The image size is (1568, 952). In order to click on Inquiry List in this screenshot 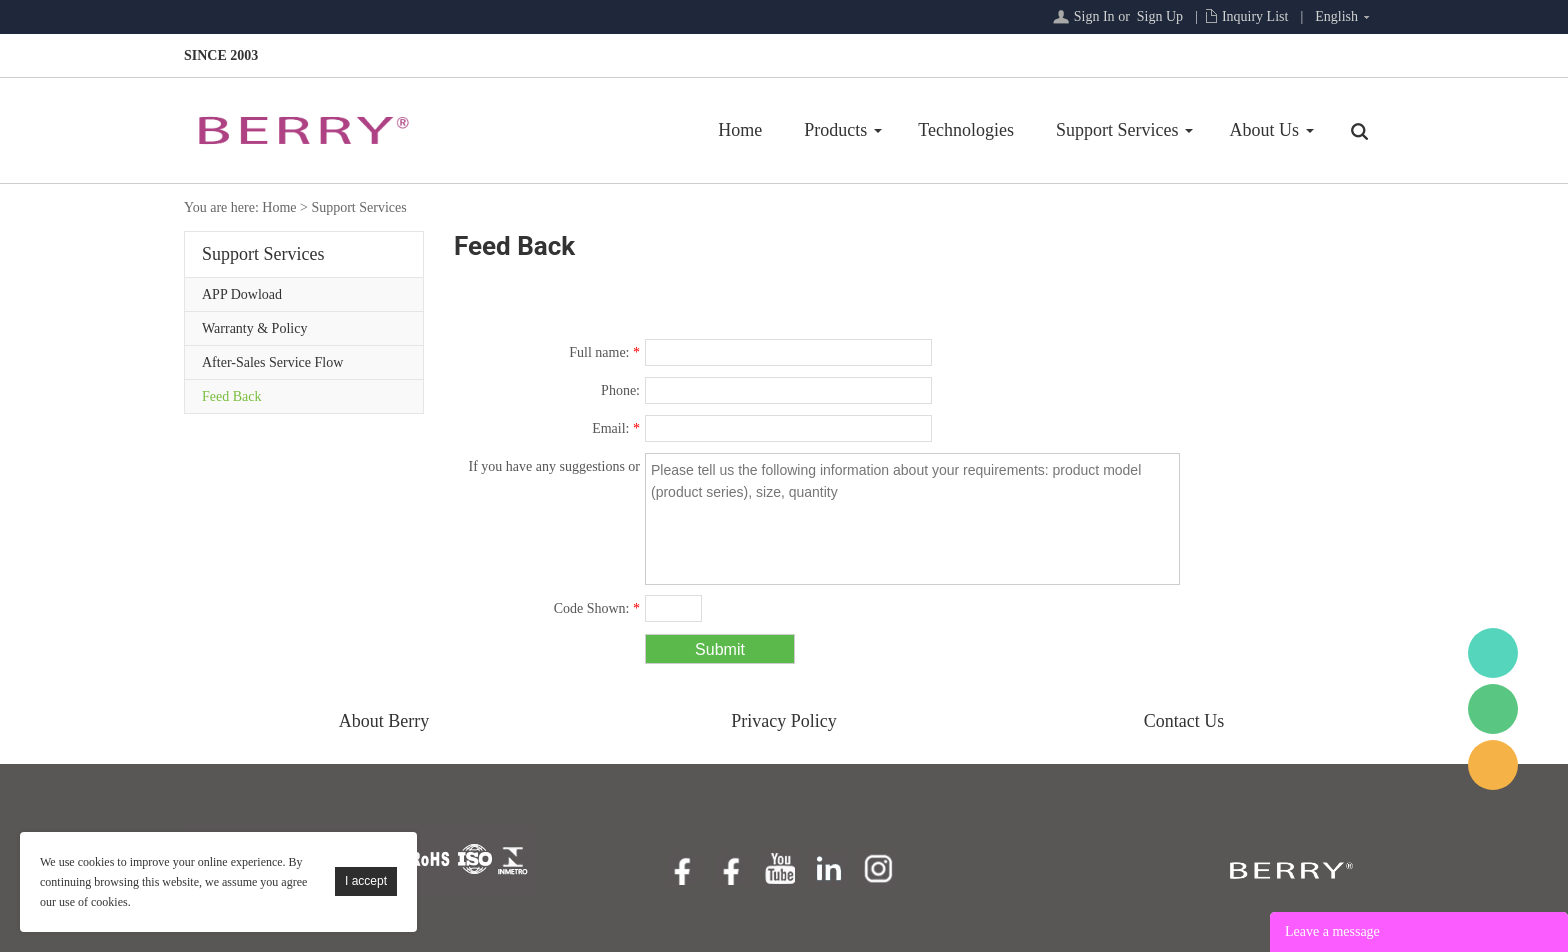, I will do `click(1255, 16)`.